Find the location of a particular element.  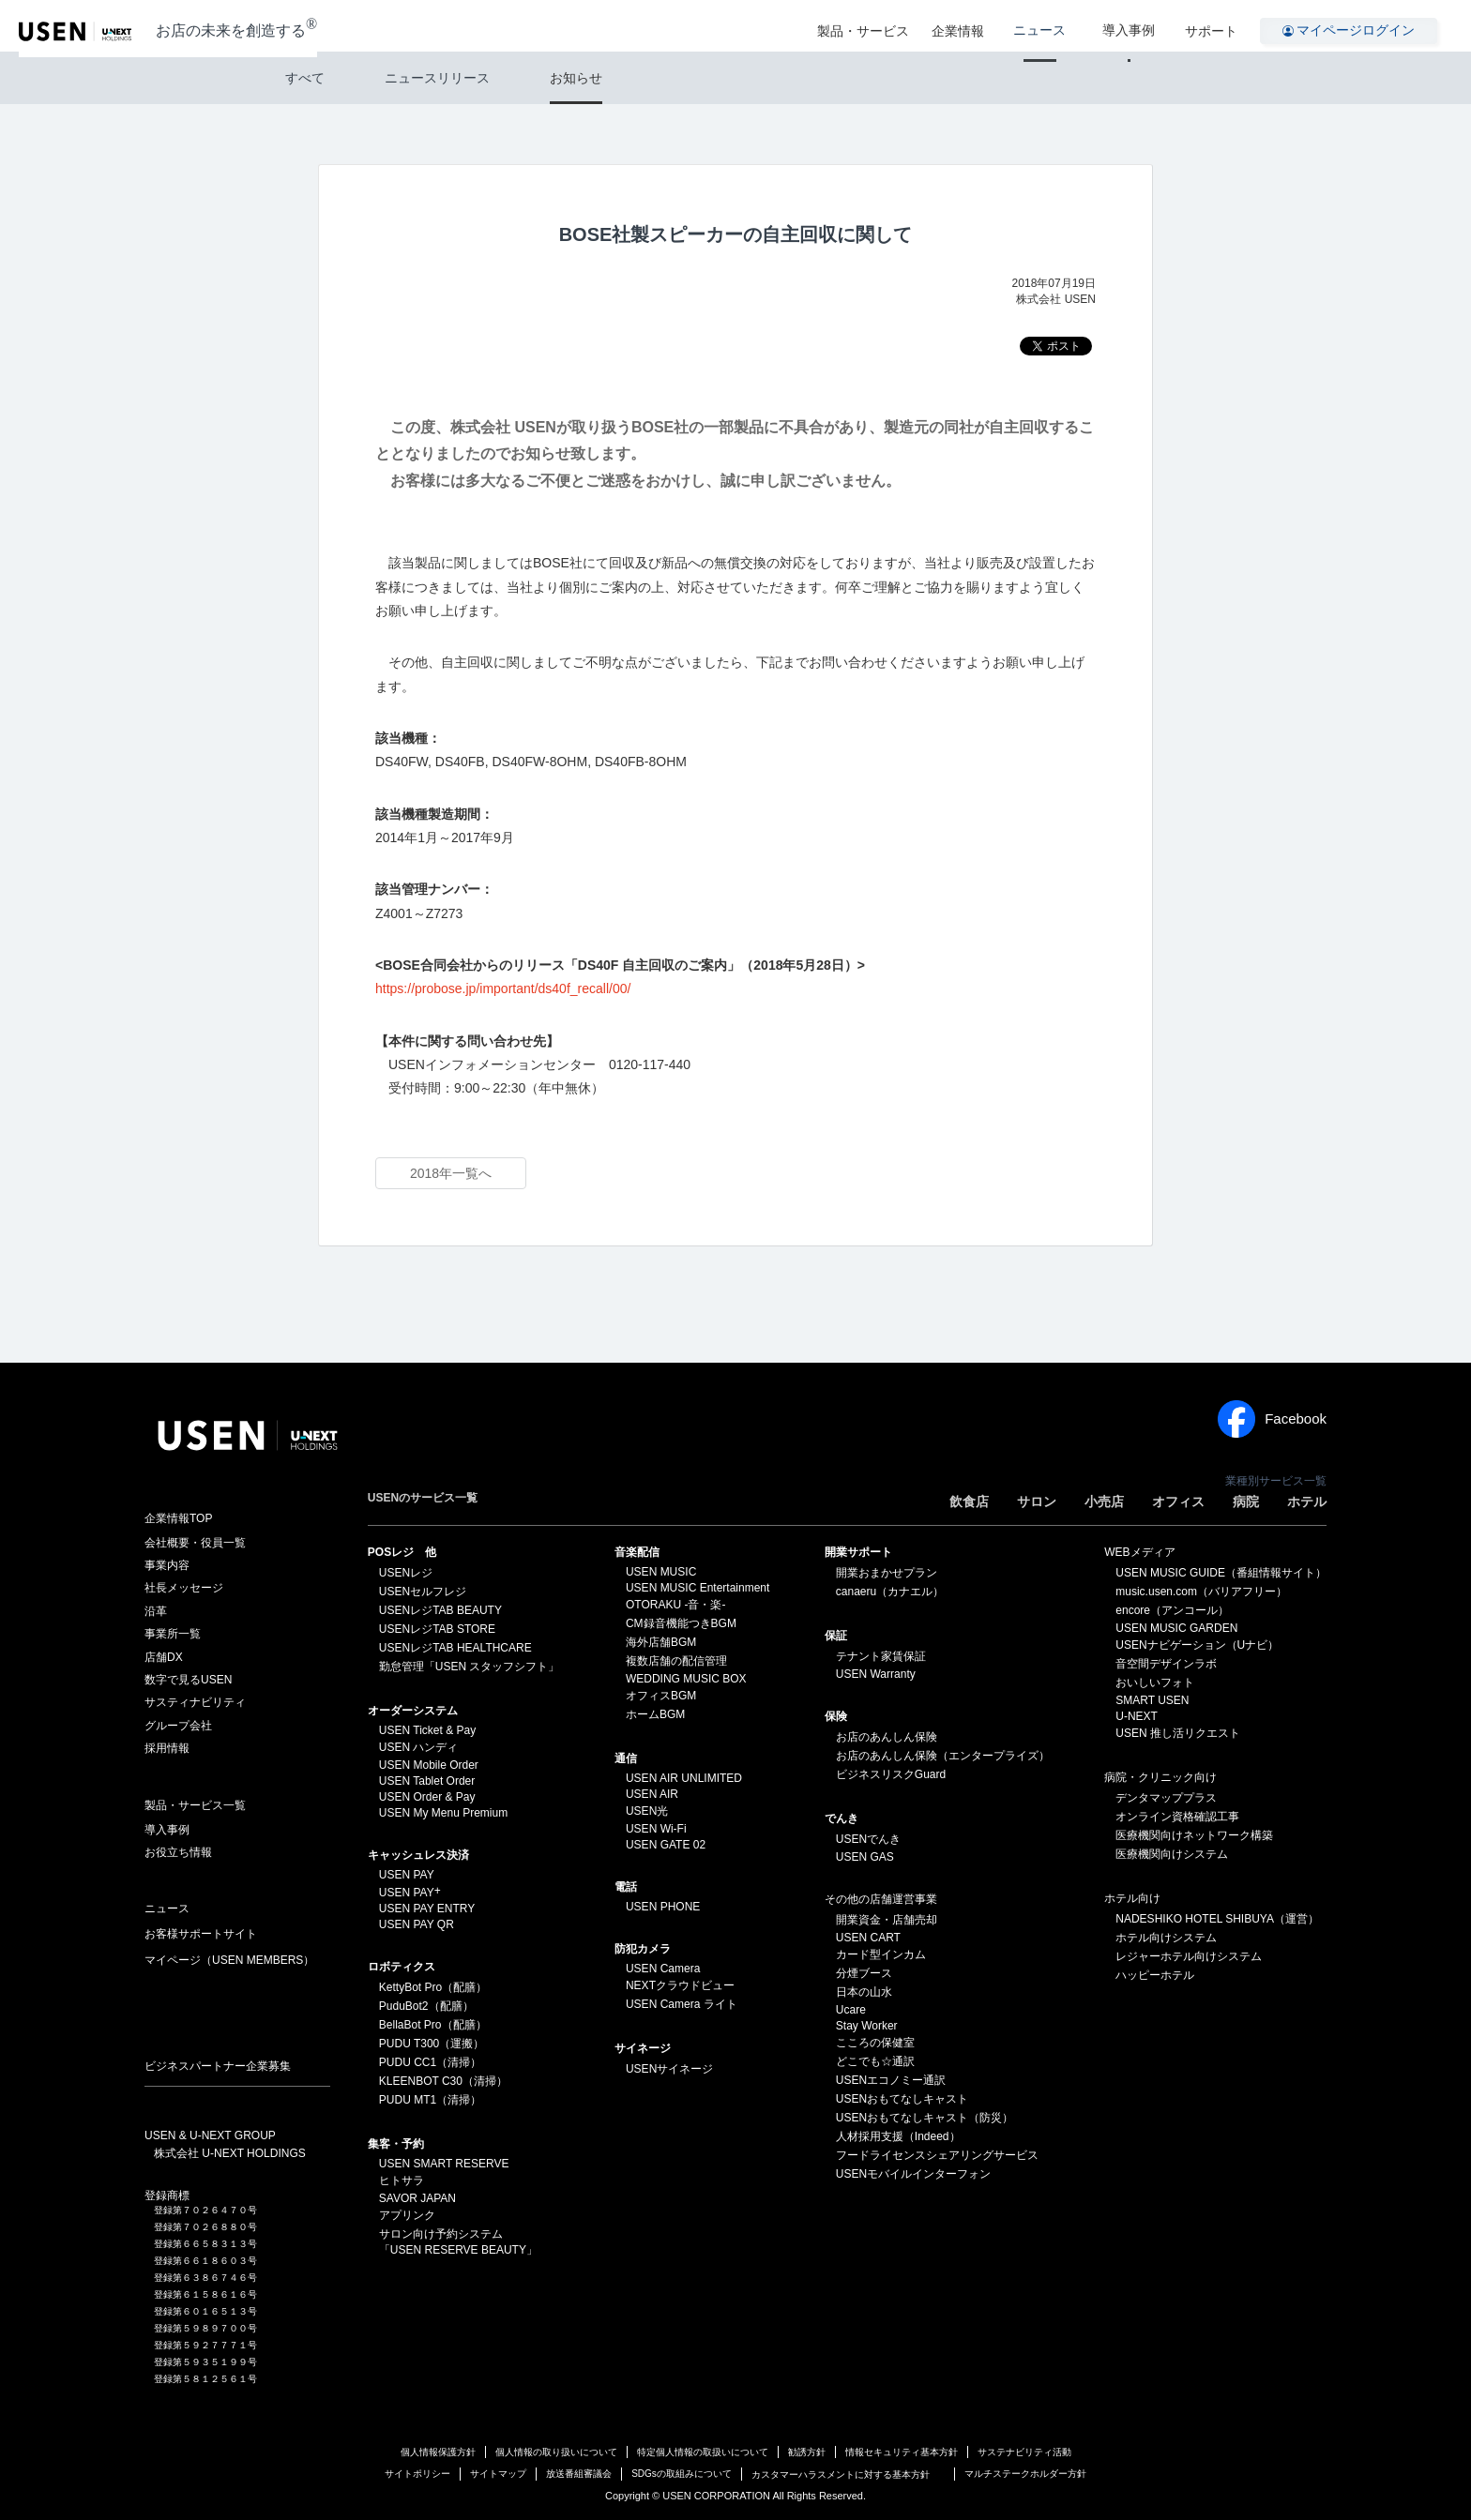

グループ会社 is located at coordinates (178, 1725).